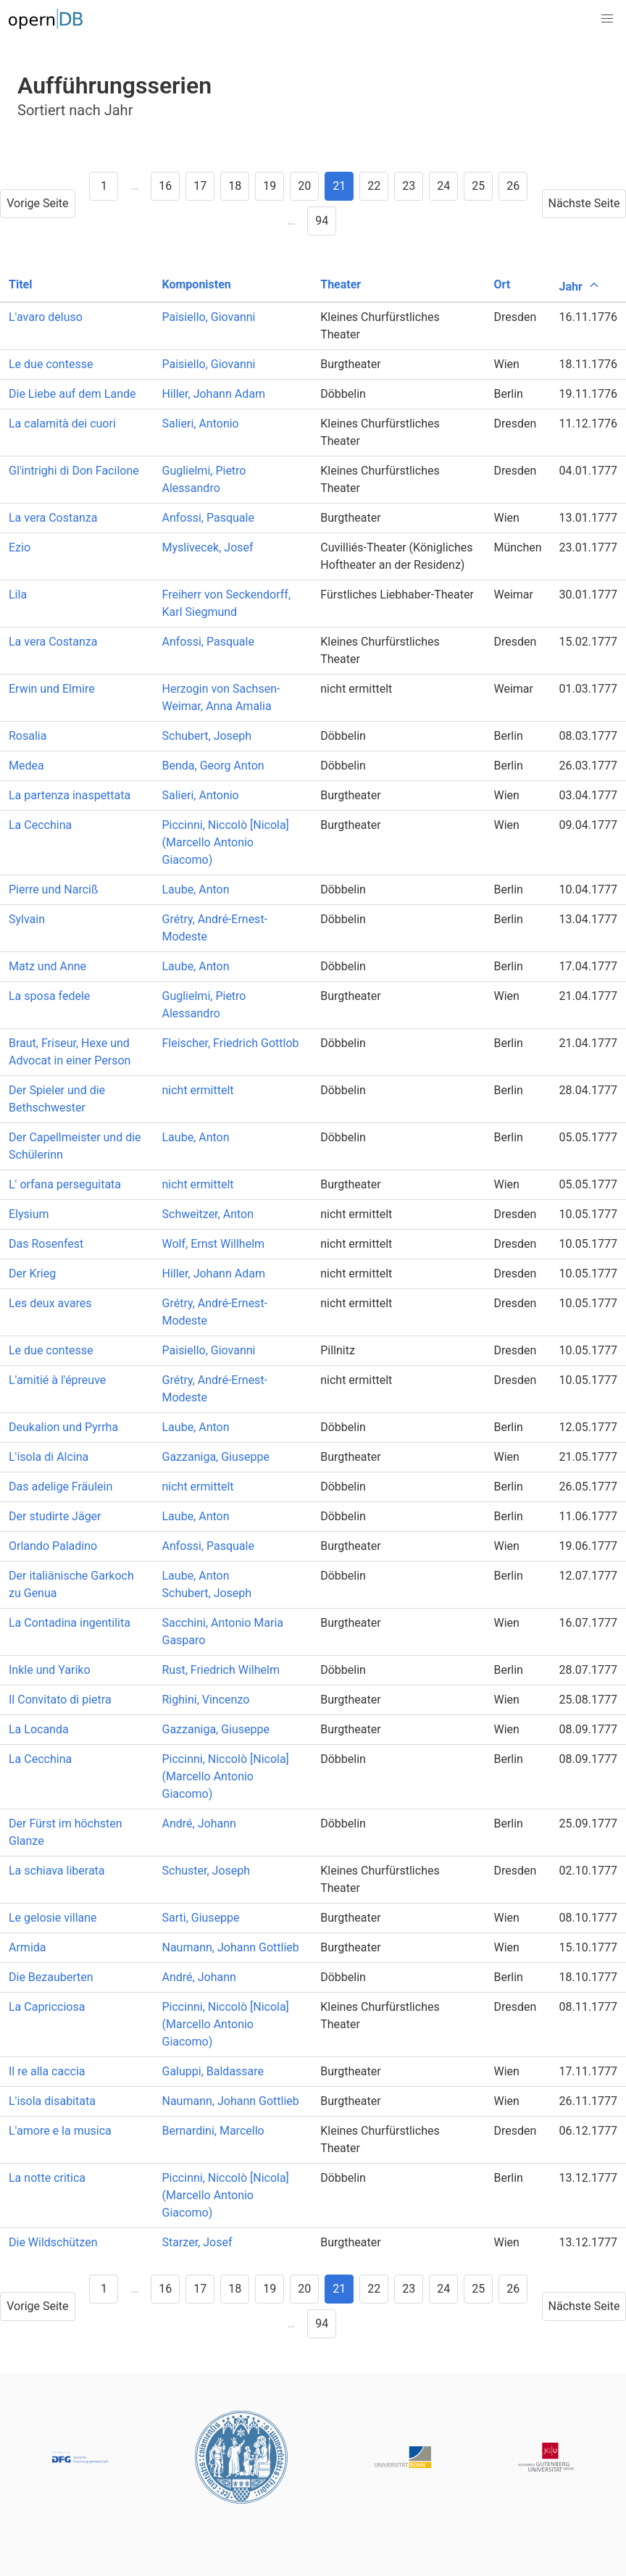 The image size is (626, 2576). I want to click on 94 [Goto page 94], so click(321, 221).